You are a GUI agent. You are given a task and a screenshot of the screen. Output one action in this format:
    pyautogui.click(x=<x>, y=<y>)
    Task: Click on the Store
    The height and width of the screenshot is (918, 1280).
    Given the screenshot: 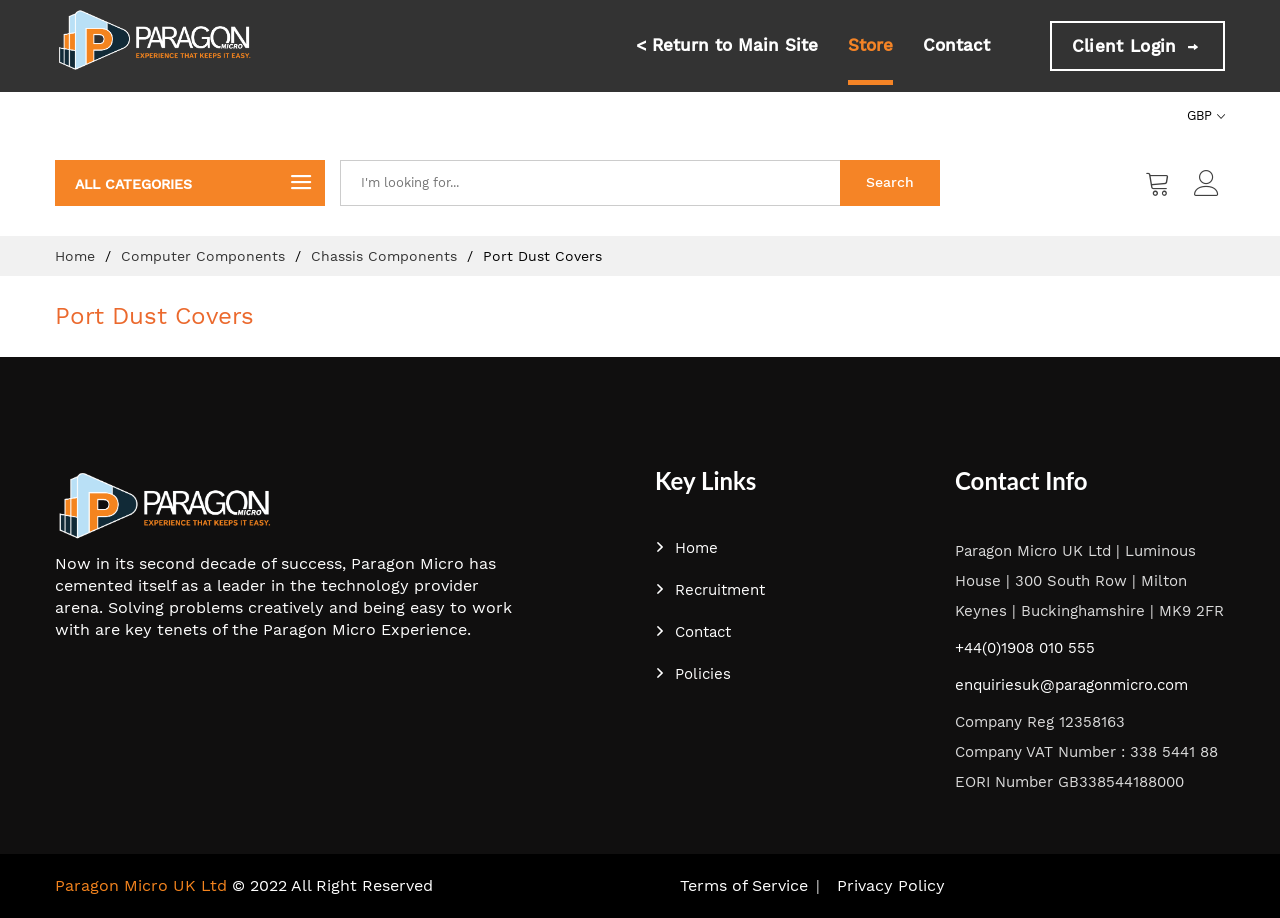 What is the action you would take?
    pyautogui.click(x=870, y=45)
    